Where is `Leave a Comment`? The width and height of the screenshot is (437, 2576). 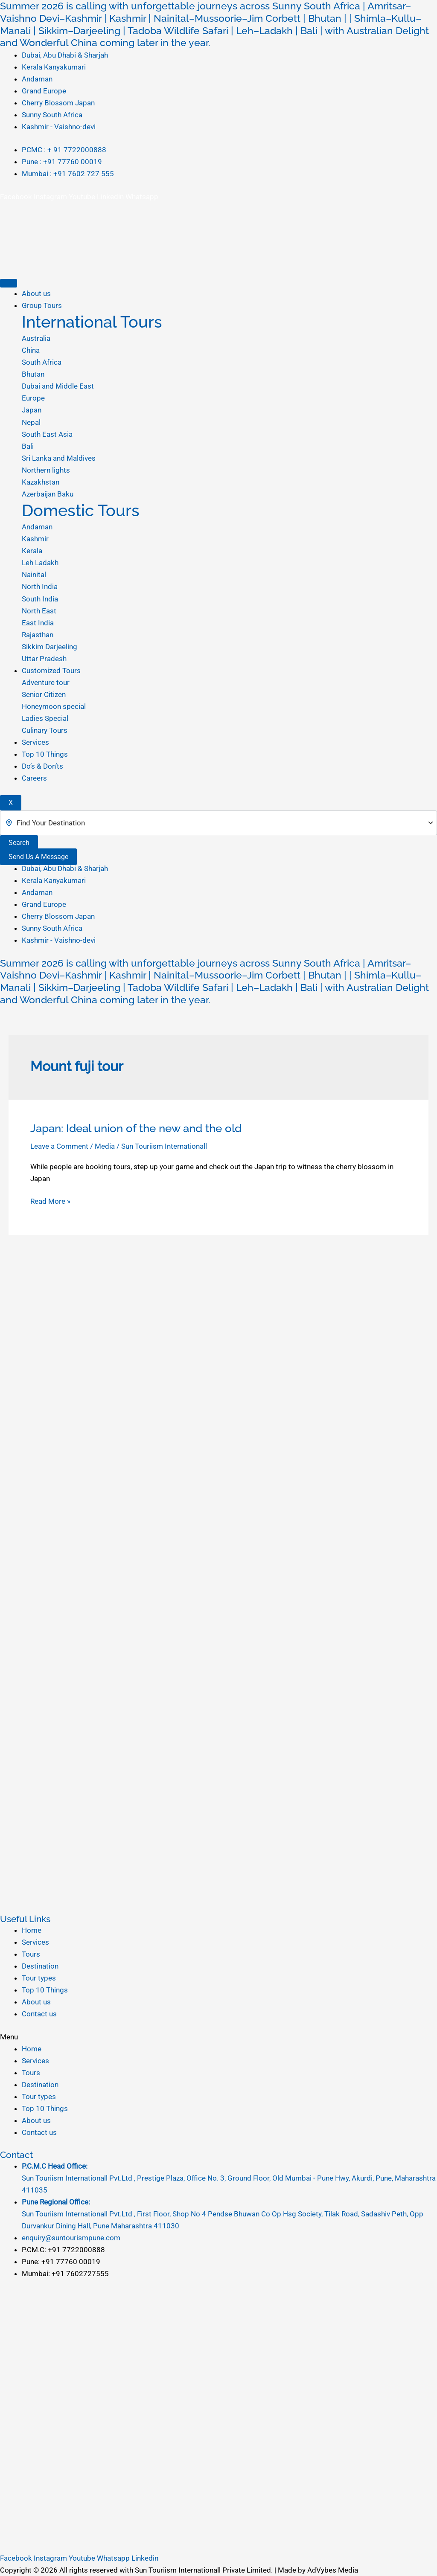
Leave a Comment is located at coordinates (59, 1146).